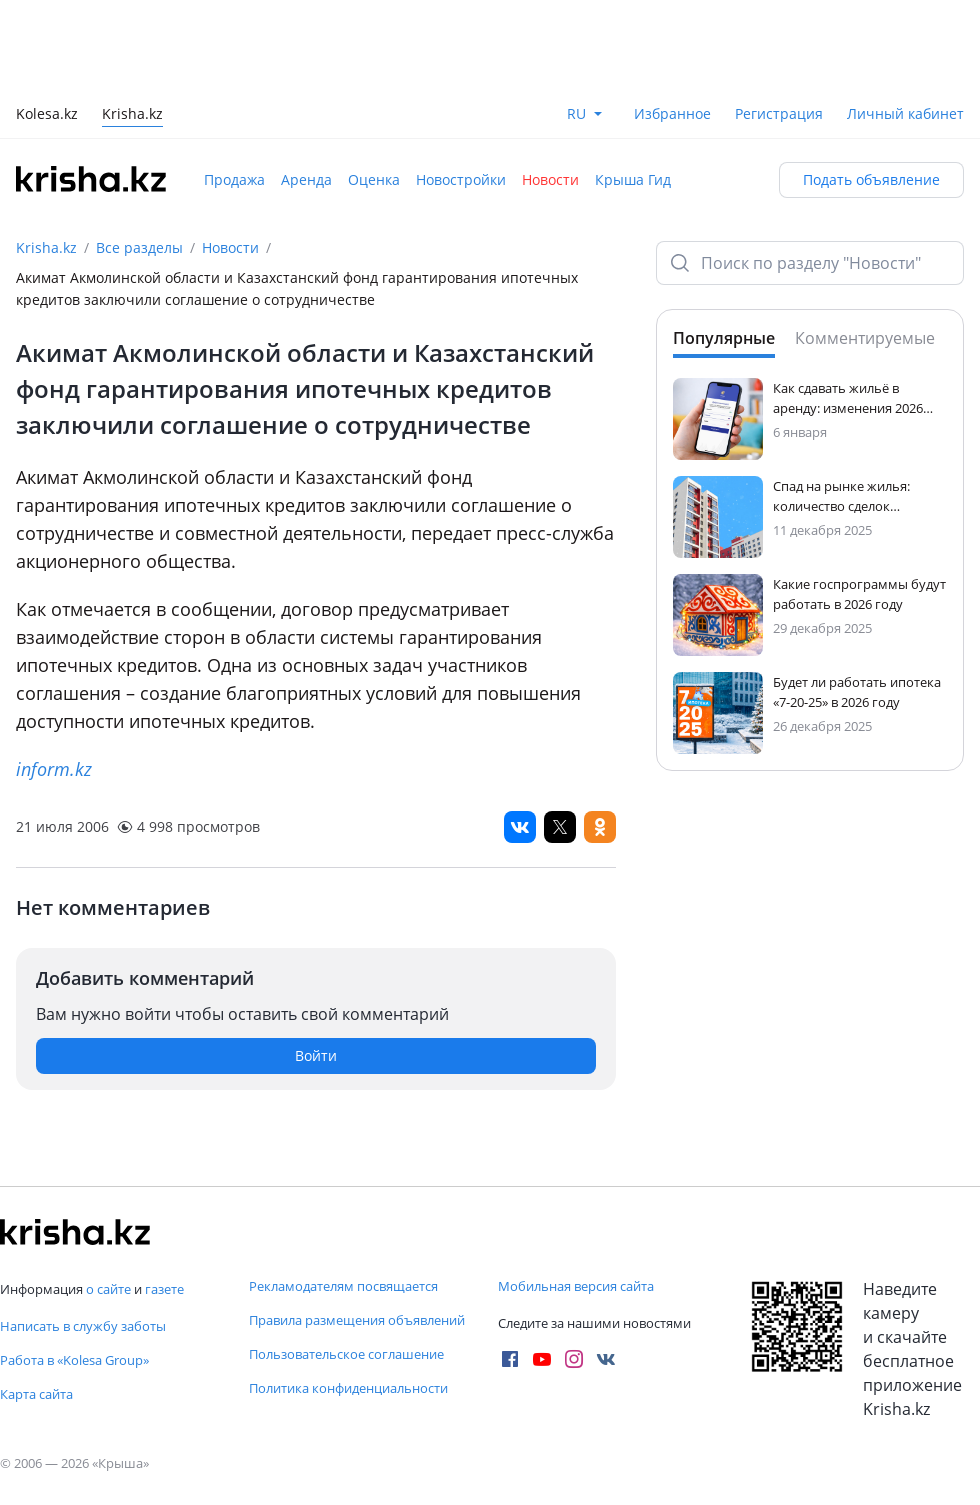  I want to click on Правила размещения объявлений, so click(357, 1320).